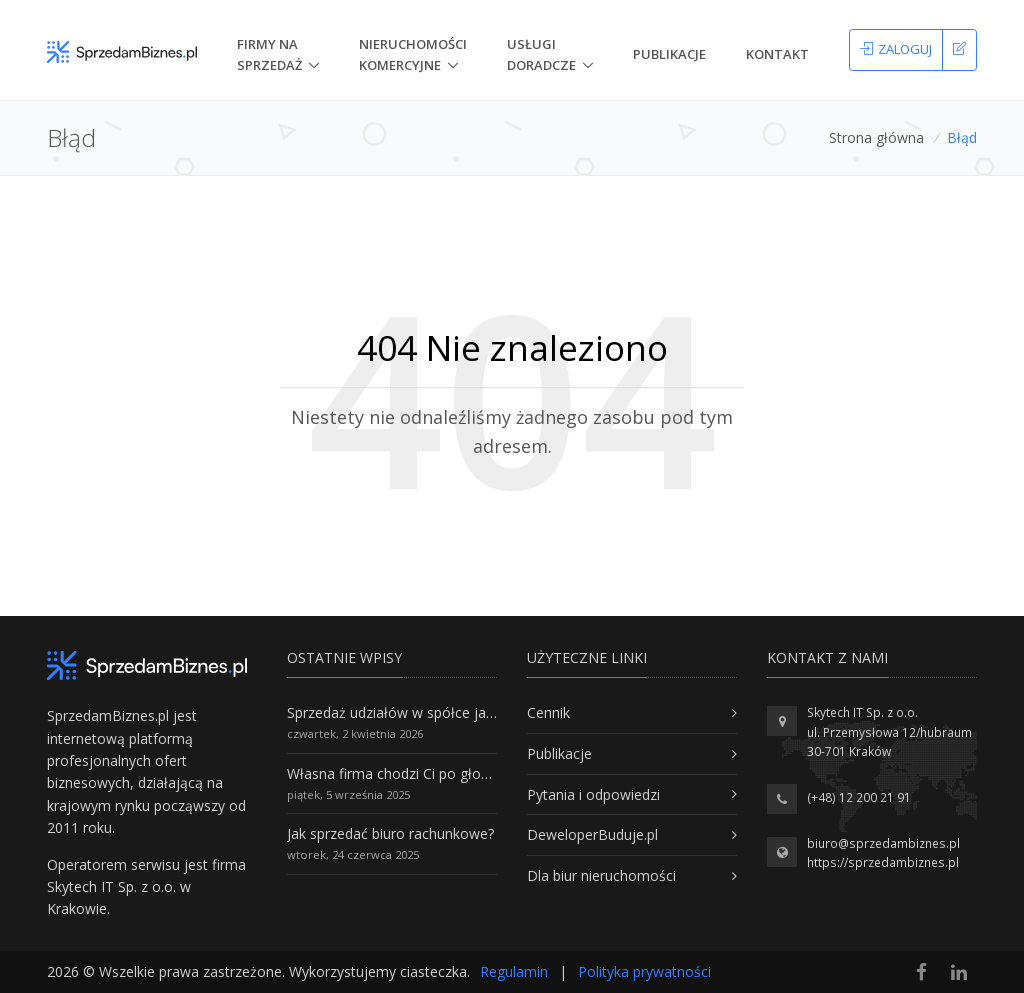 Image resolution: width=1024 pixels, height=993 pixels. Describe the element at coordinates (669, 54) in the screenshot. I see `Publikacje` at that location.